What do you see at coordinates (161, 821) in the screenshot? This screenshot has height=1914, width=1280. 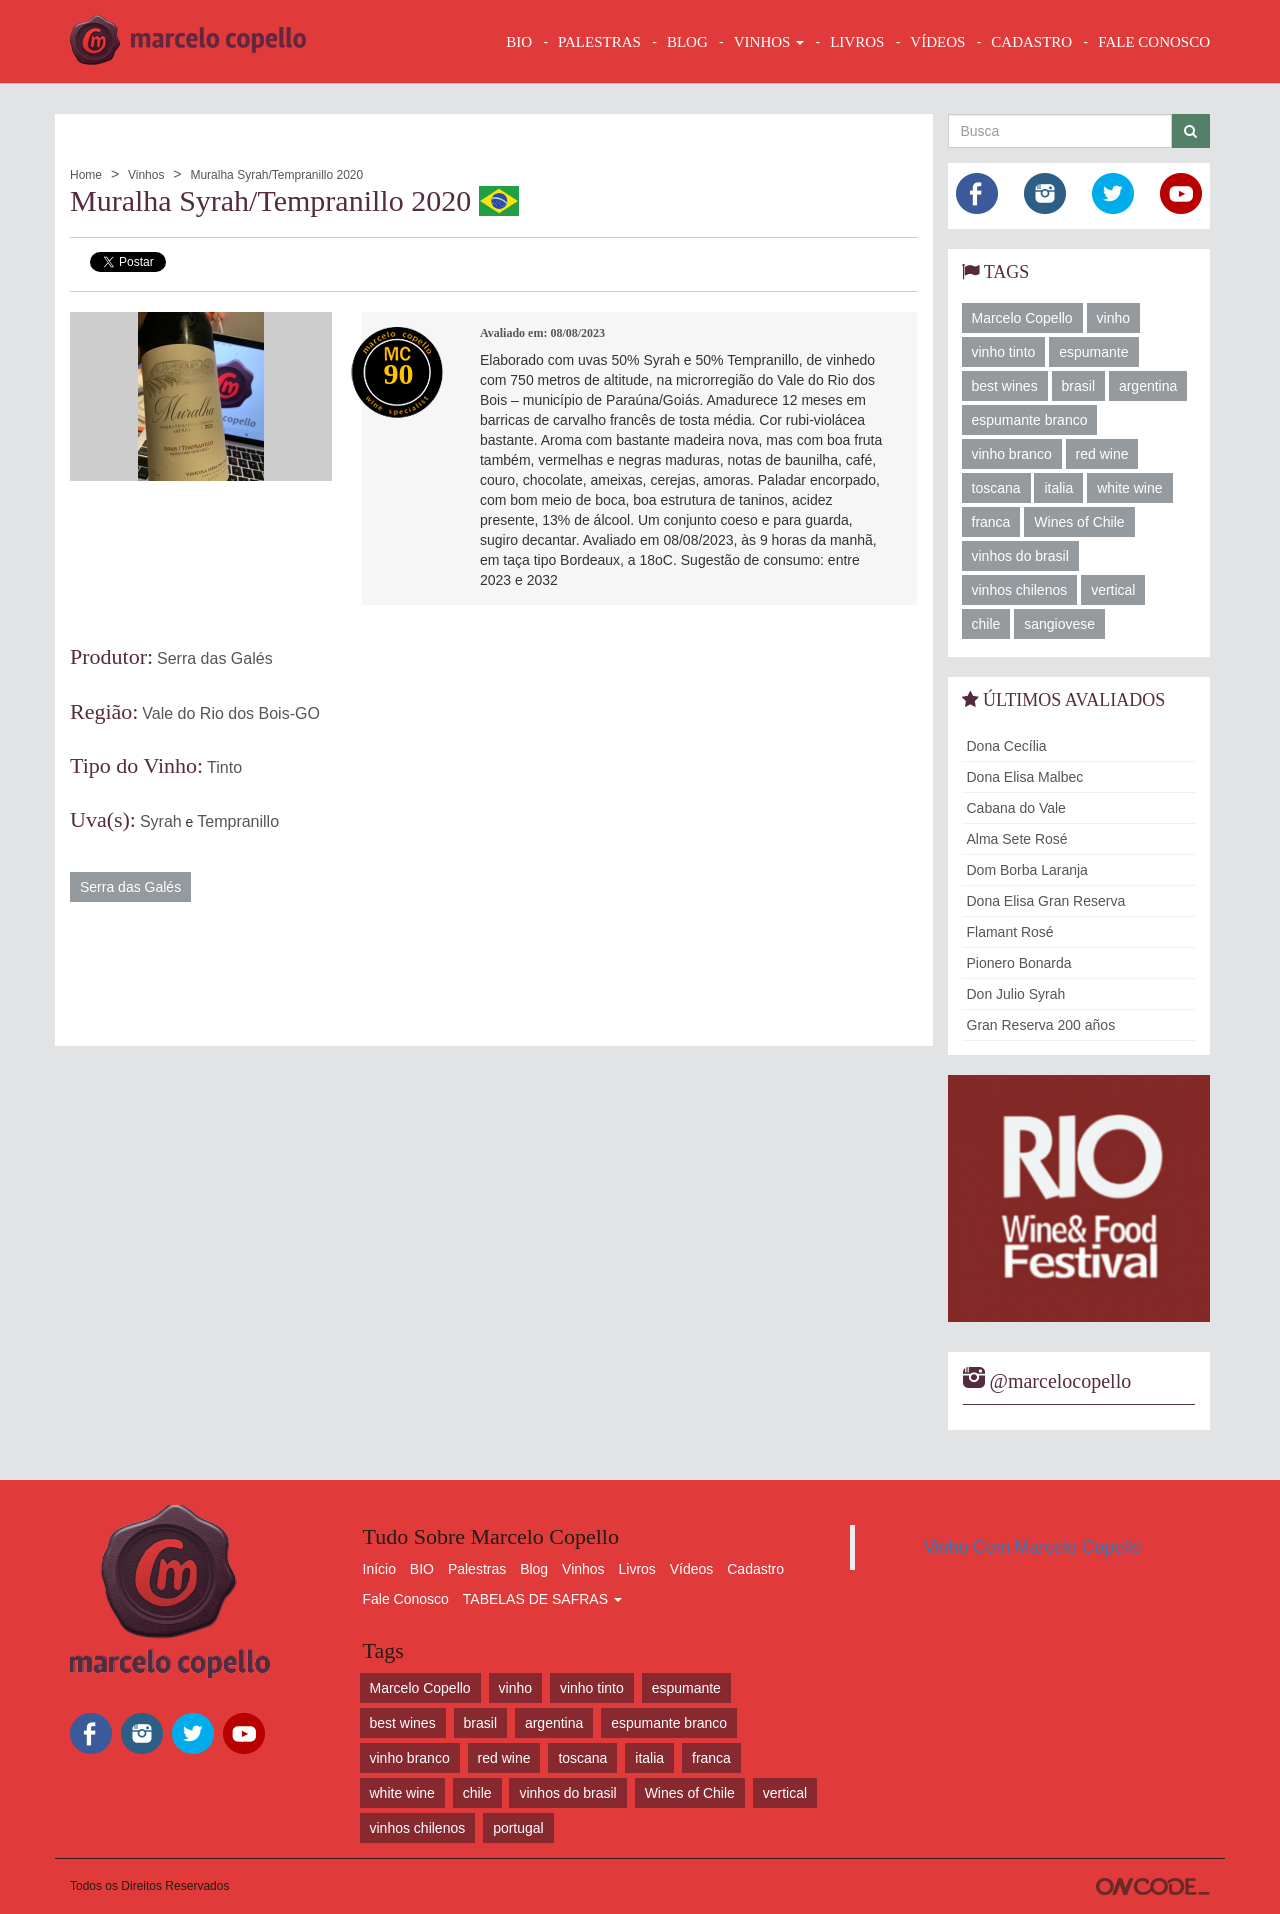 I see `Syrah` at bounding box center [161, 821].